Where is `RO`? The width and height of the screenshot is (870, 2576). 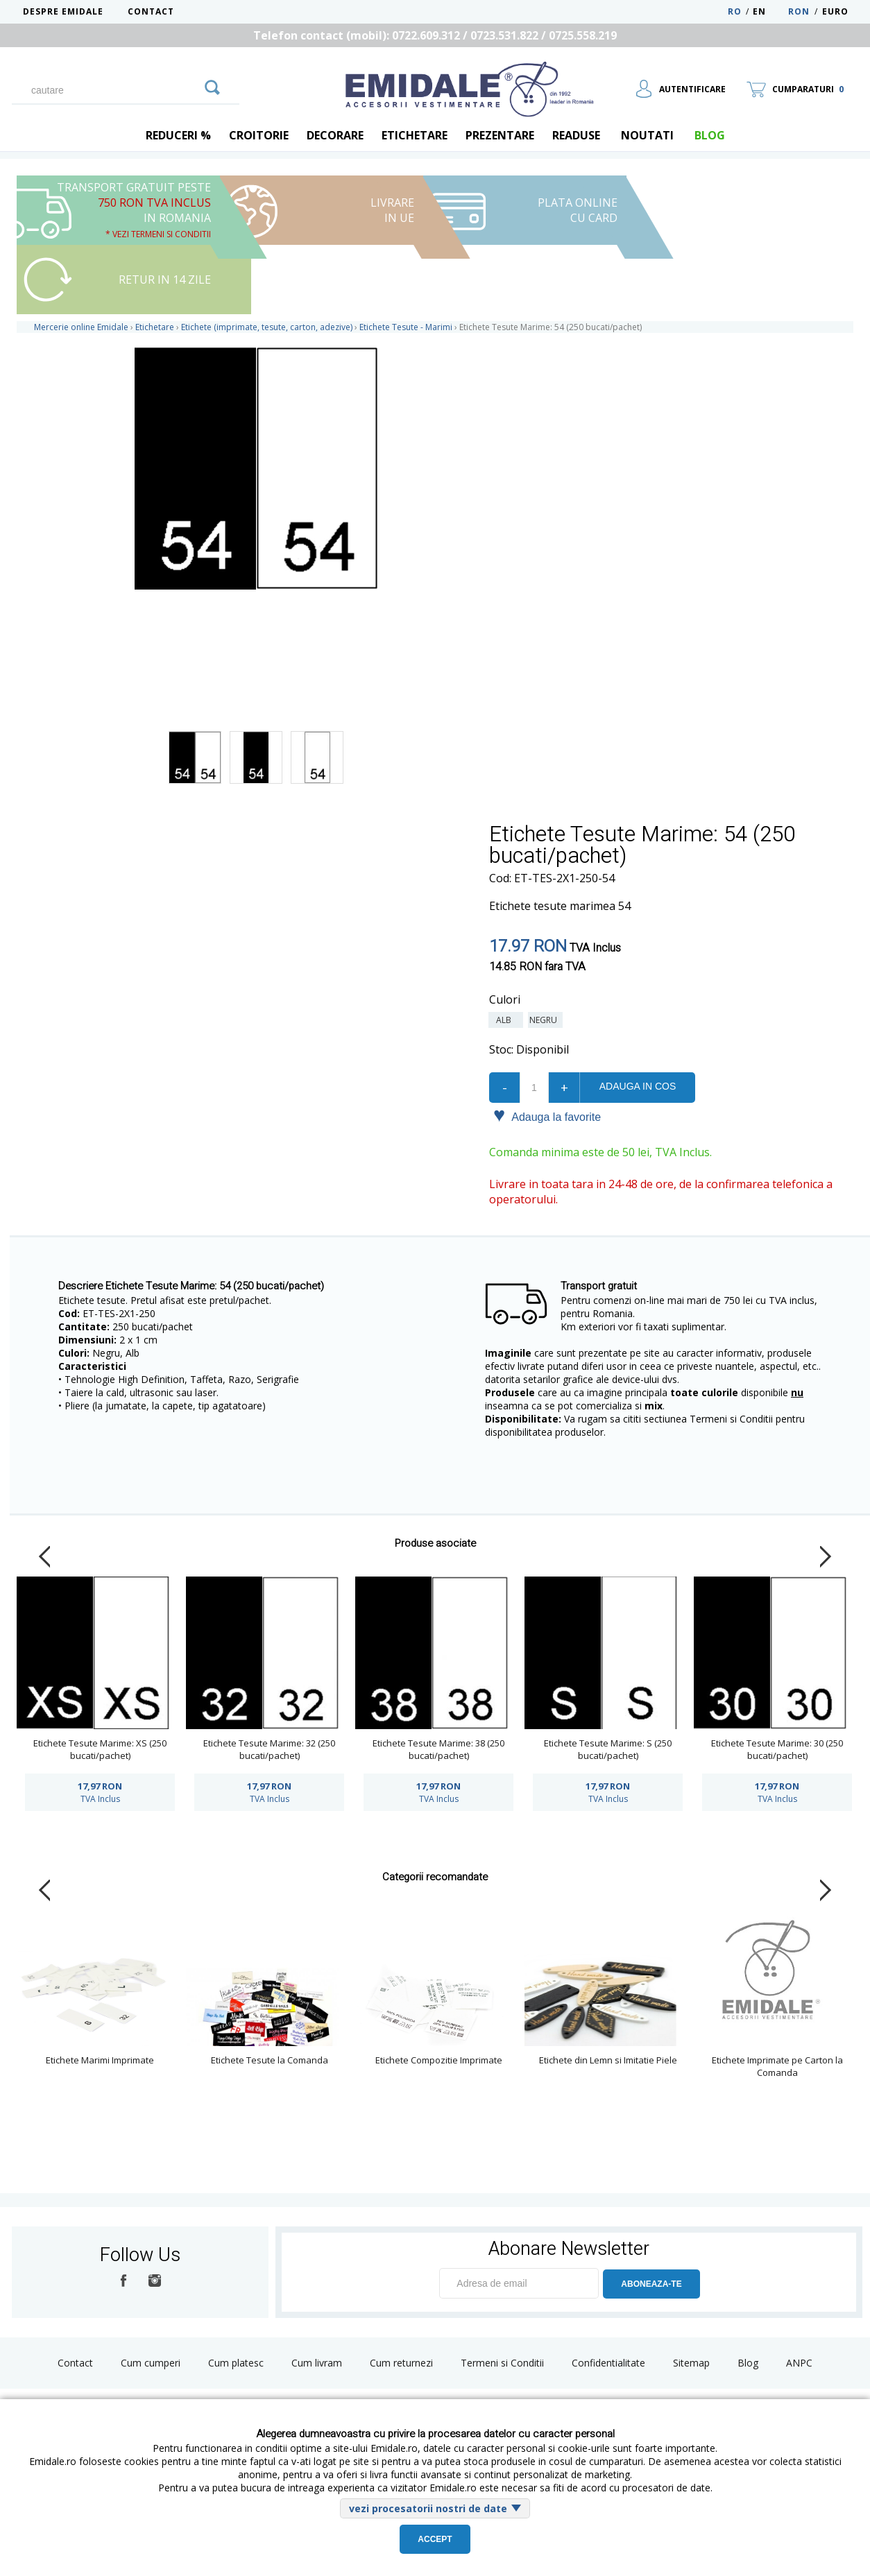 RO is located at coordinates (735, 11).